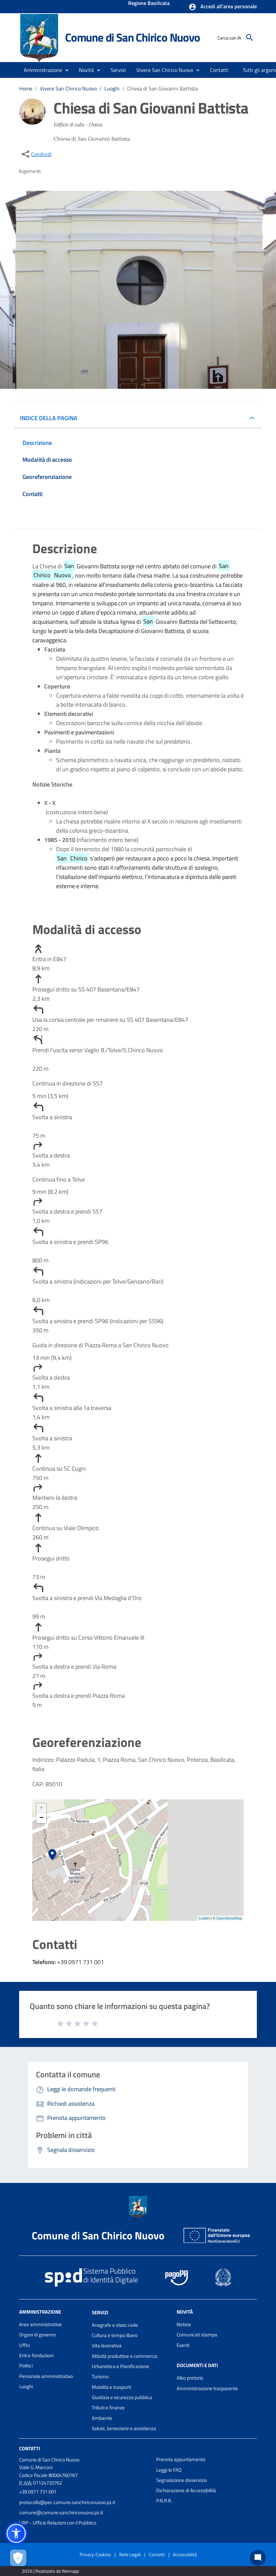 The width and height of the screenshot is (276, 2576). I want to click on +39 0971 731 001, so click(37, 2491).